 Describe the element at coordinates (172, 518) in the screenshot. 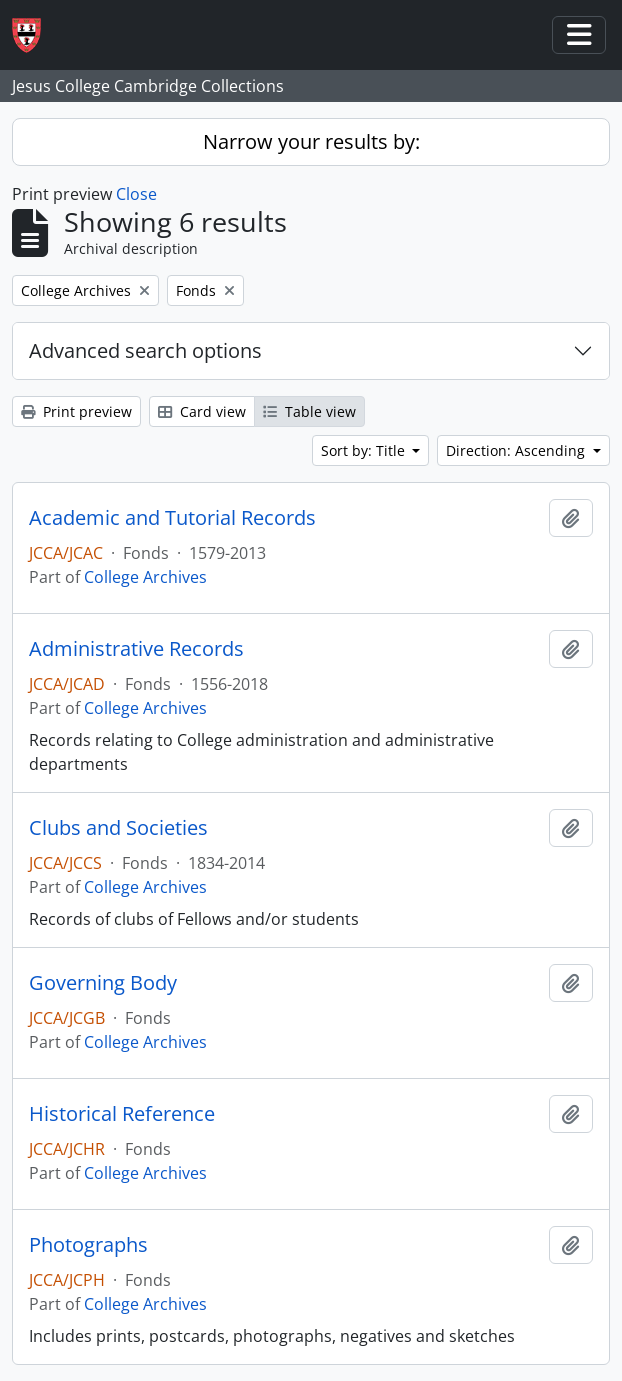

I see `Academic and Tutorial Records` at that location.